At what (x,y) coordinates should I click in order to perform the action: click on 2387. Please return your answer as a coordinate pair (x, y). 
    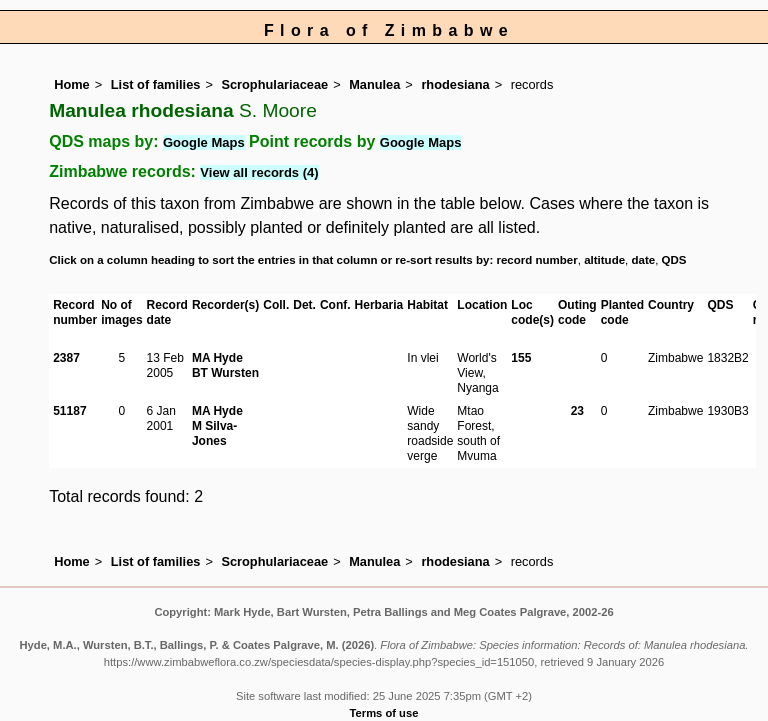
    Looking at the image, I should click on (66, 358).